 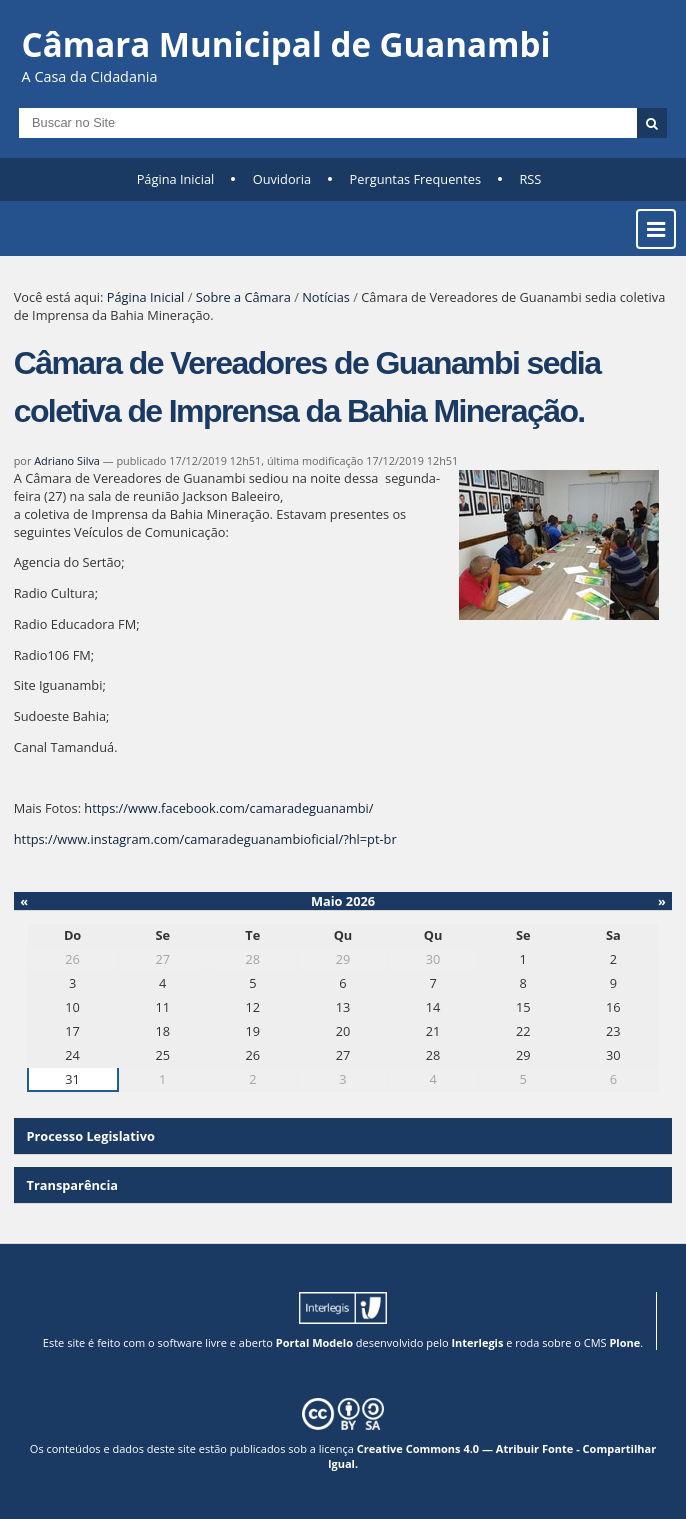 I want to click on Perguntas Frequentes, so click(x=415, y=179).